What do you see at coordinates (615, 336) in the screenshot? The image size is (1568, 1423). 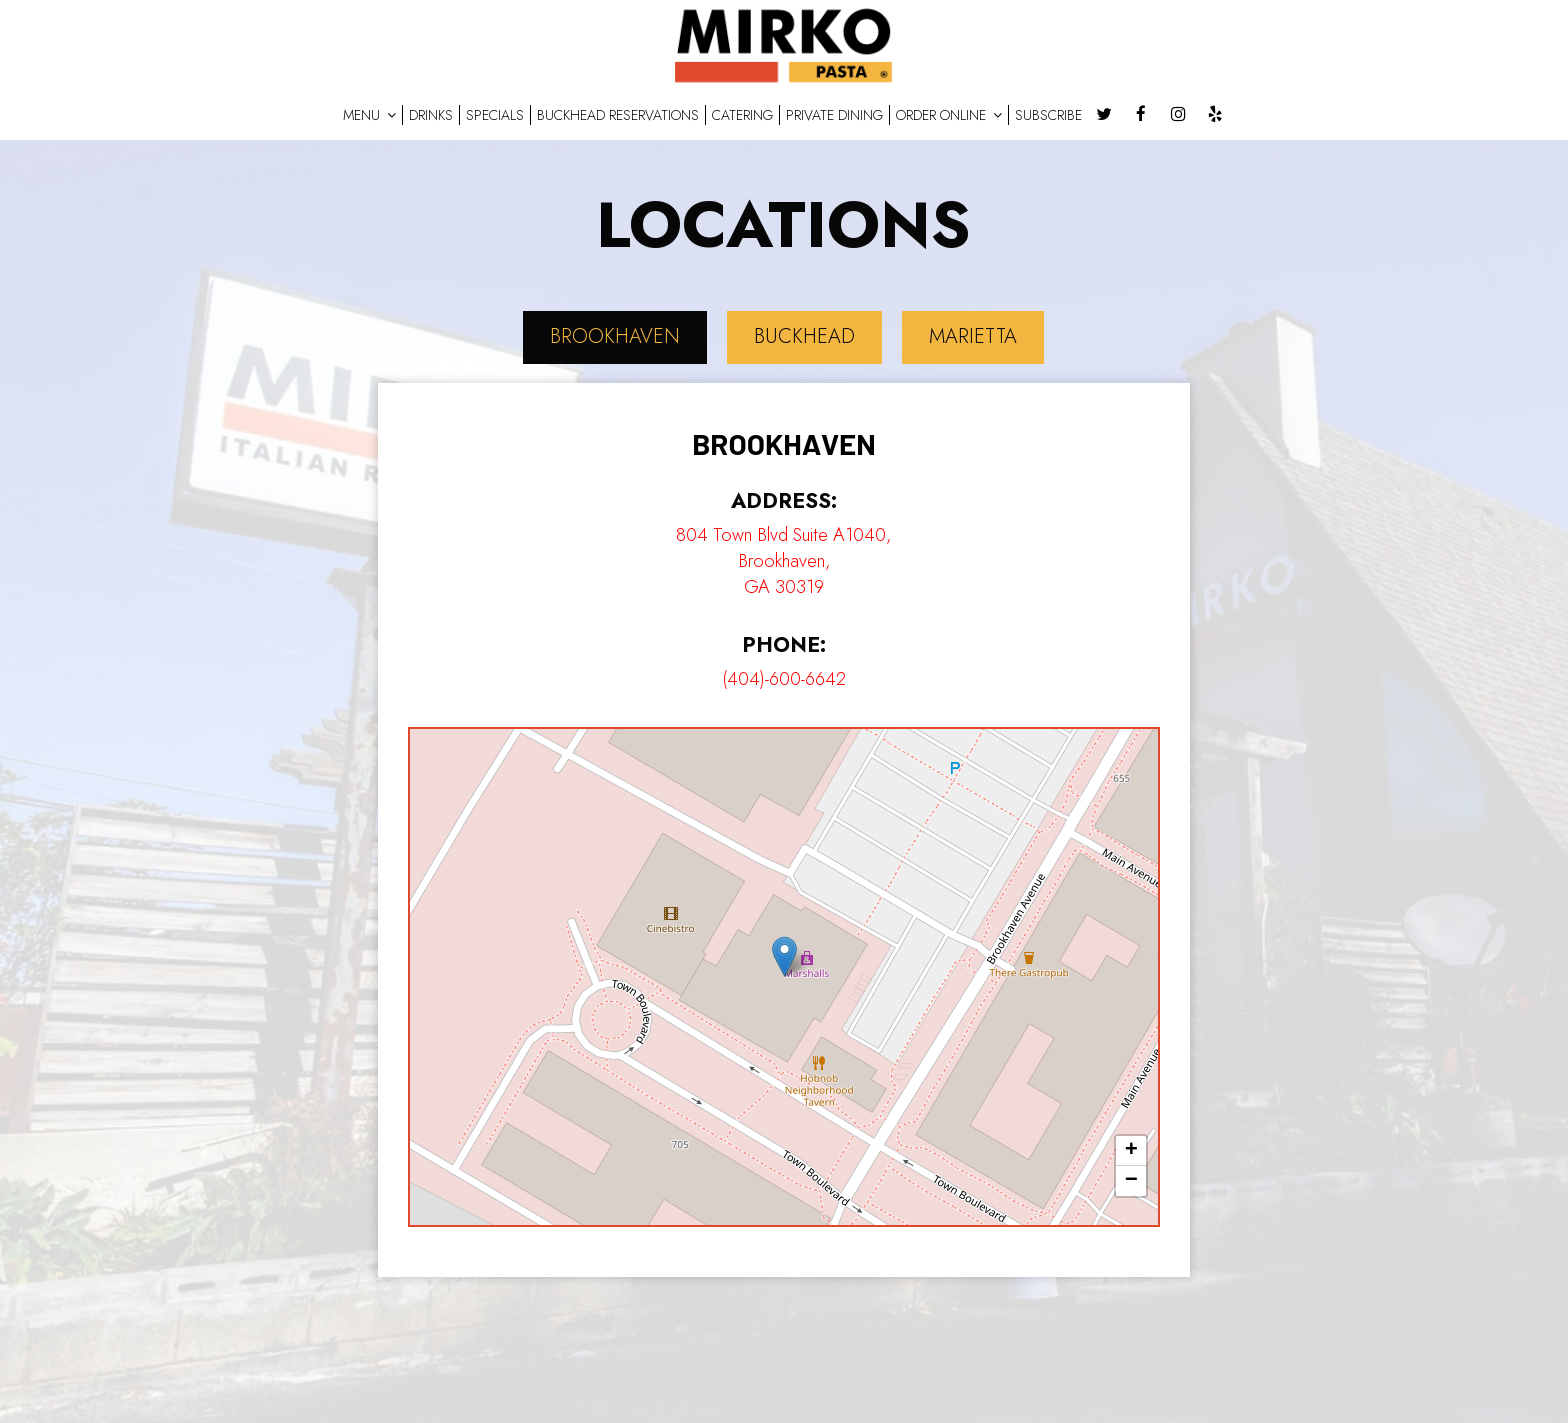 I see `Brookhaven` at bounding box center [615, 336].